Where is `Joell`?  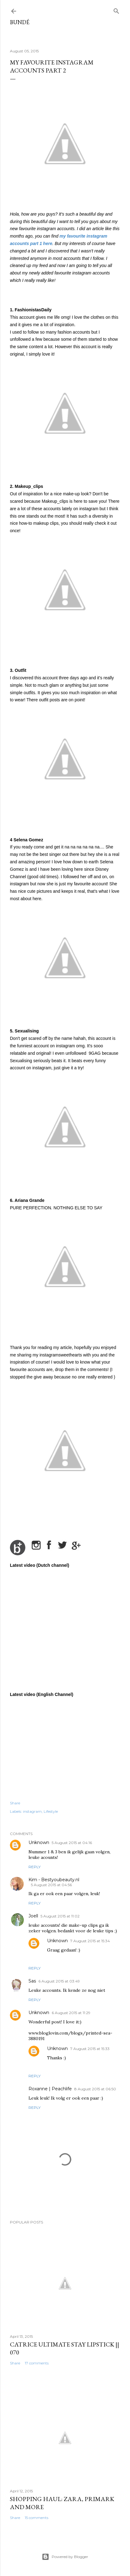
Joell is located at coordinates (33, 1916).